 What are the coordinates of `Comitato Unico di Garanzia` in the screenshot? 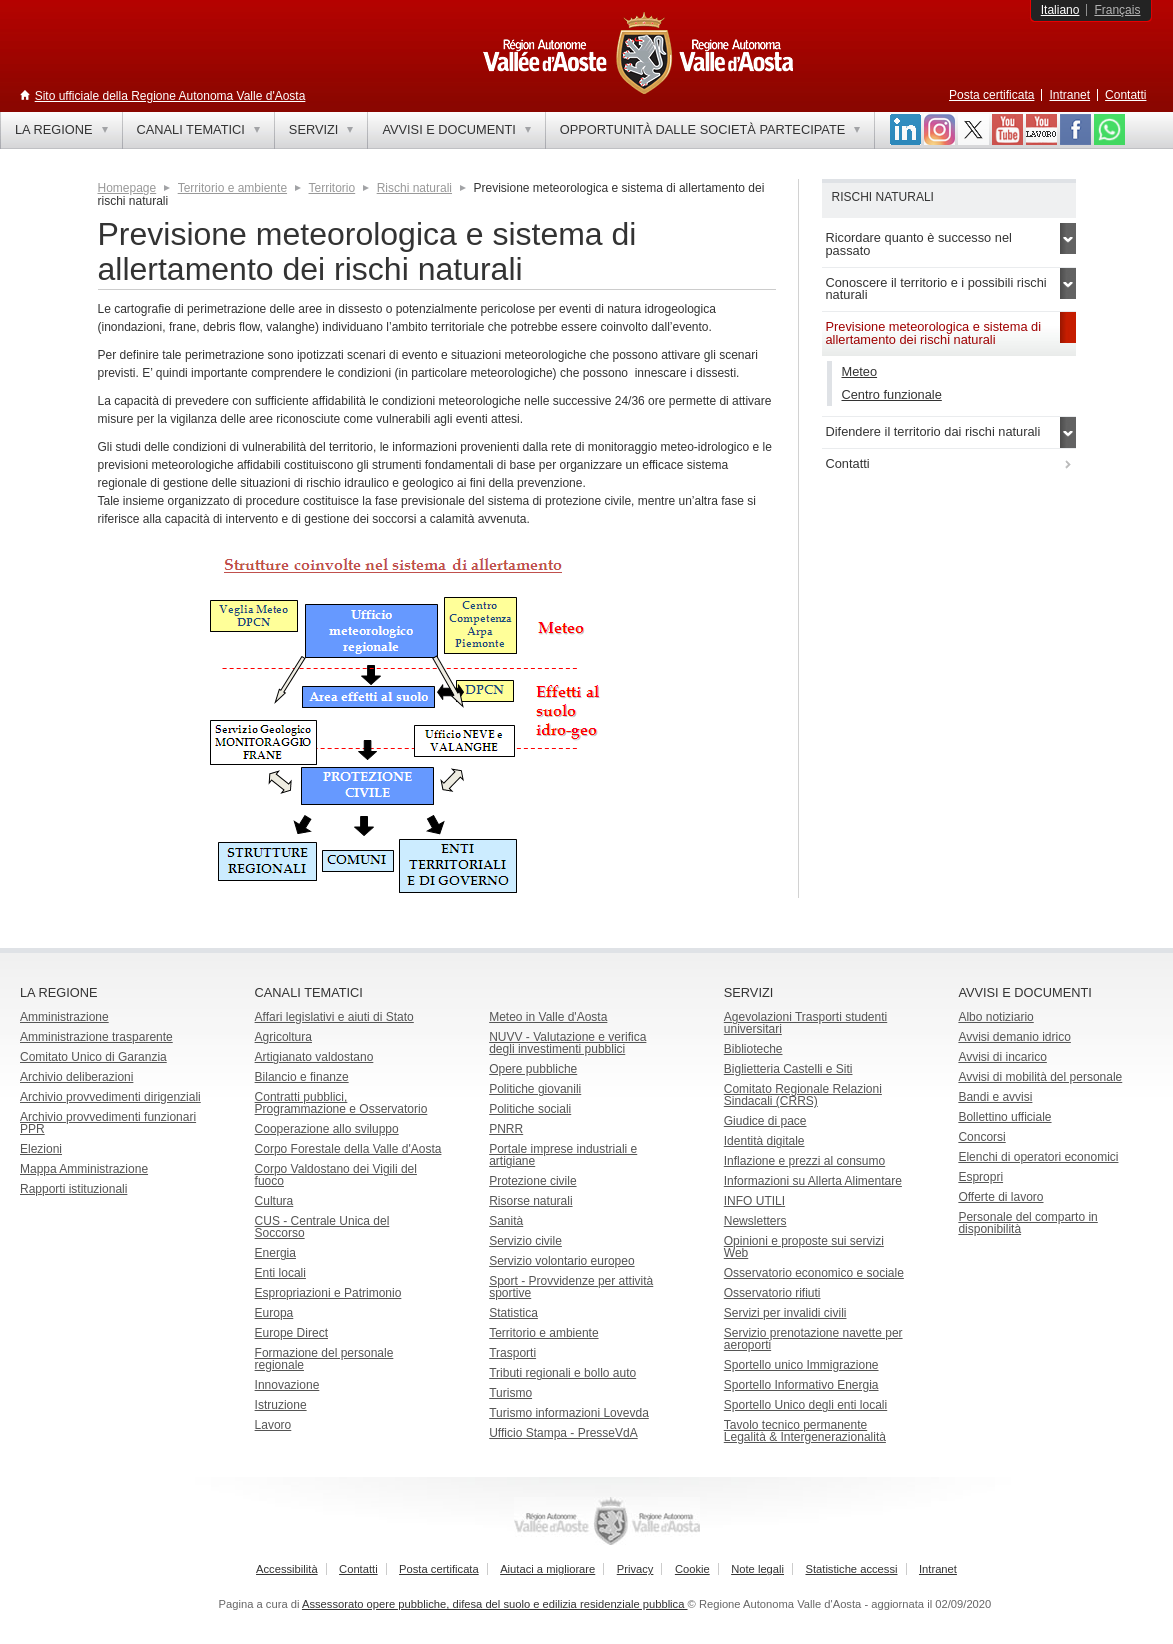 It's located at (93, 1057).